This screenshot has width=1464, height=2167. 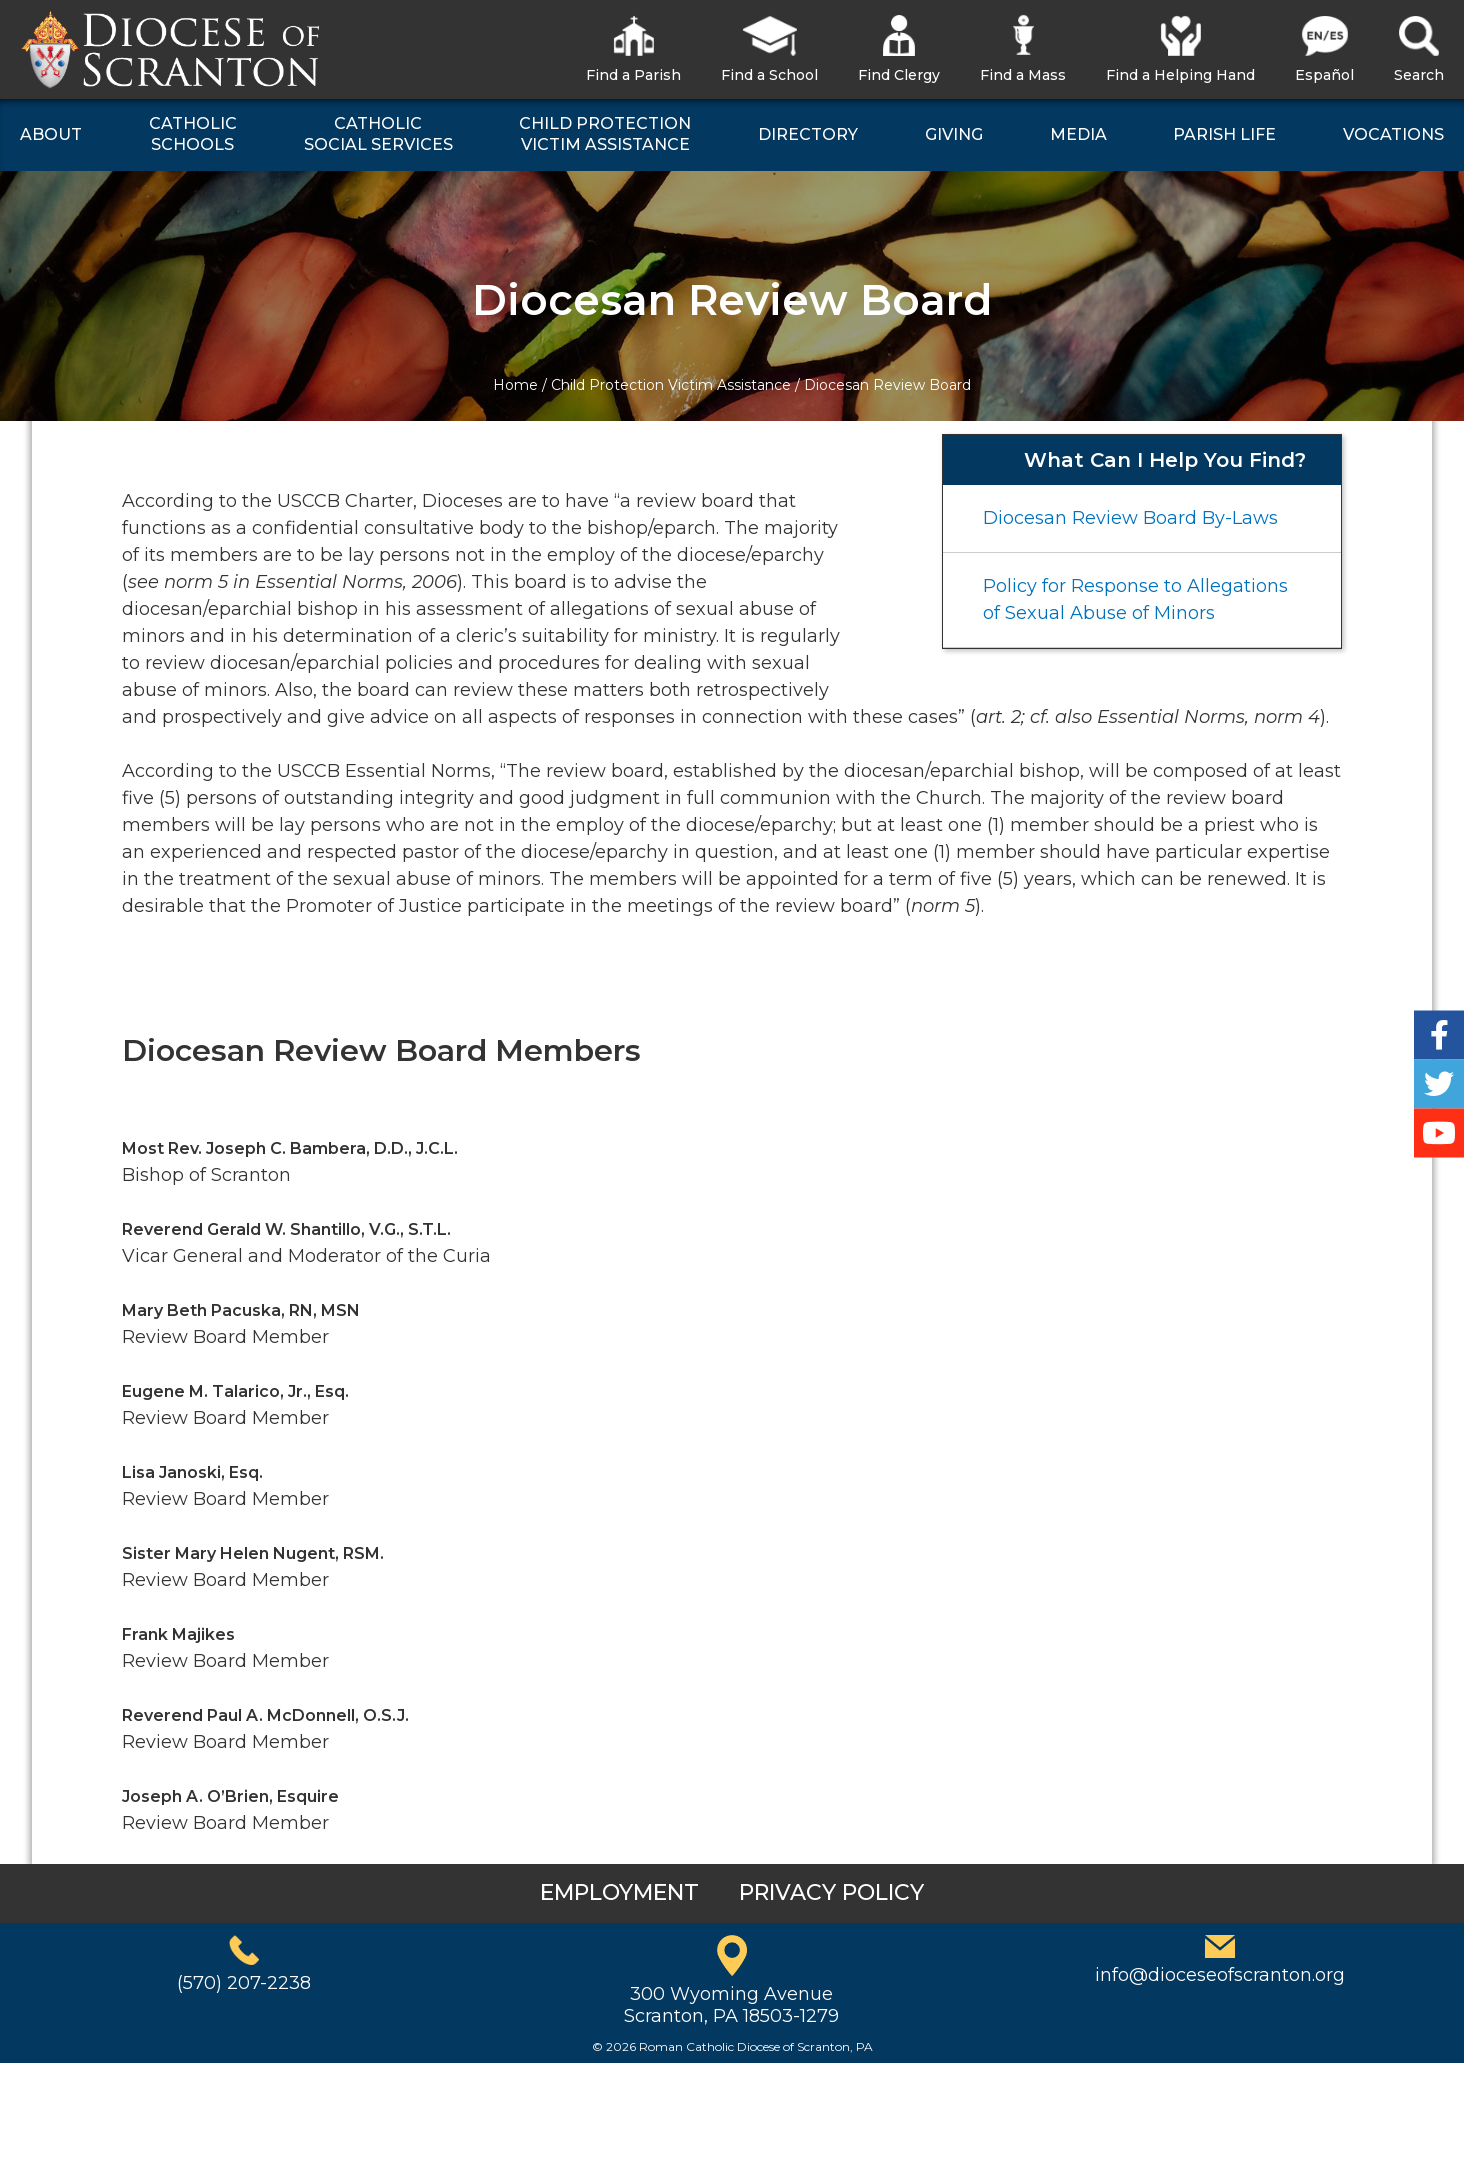 I want to click on Child Protection Victim Assistance, so click(x=671, y=385).